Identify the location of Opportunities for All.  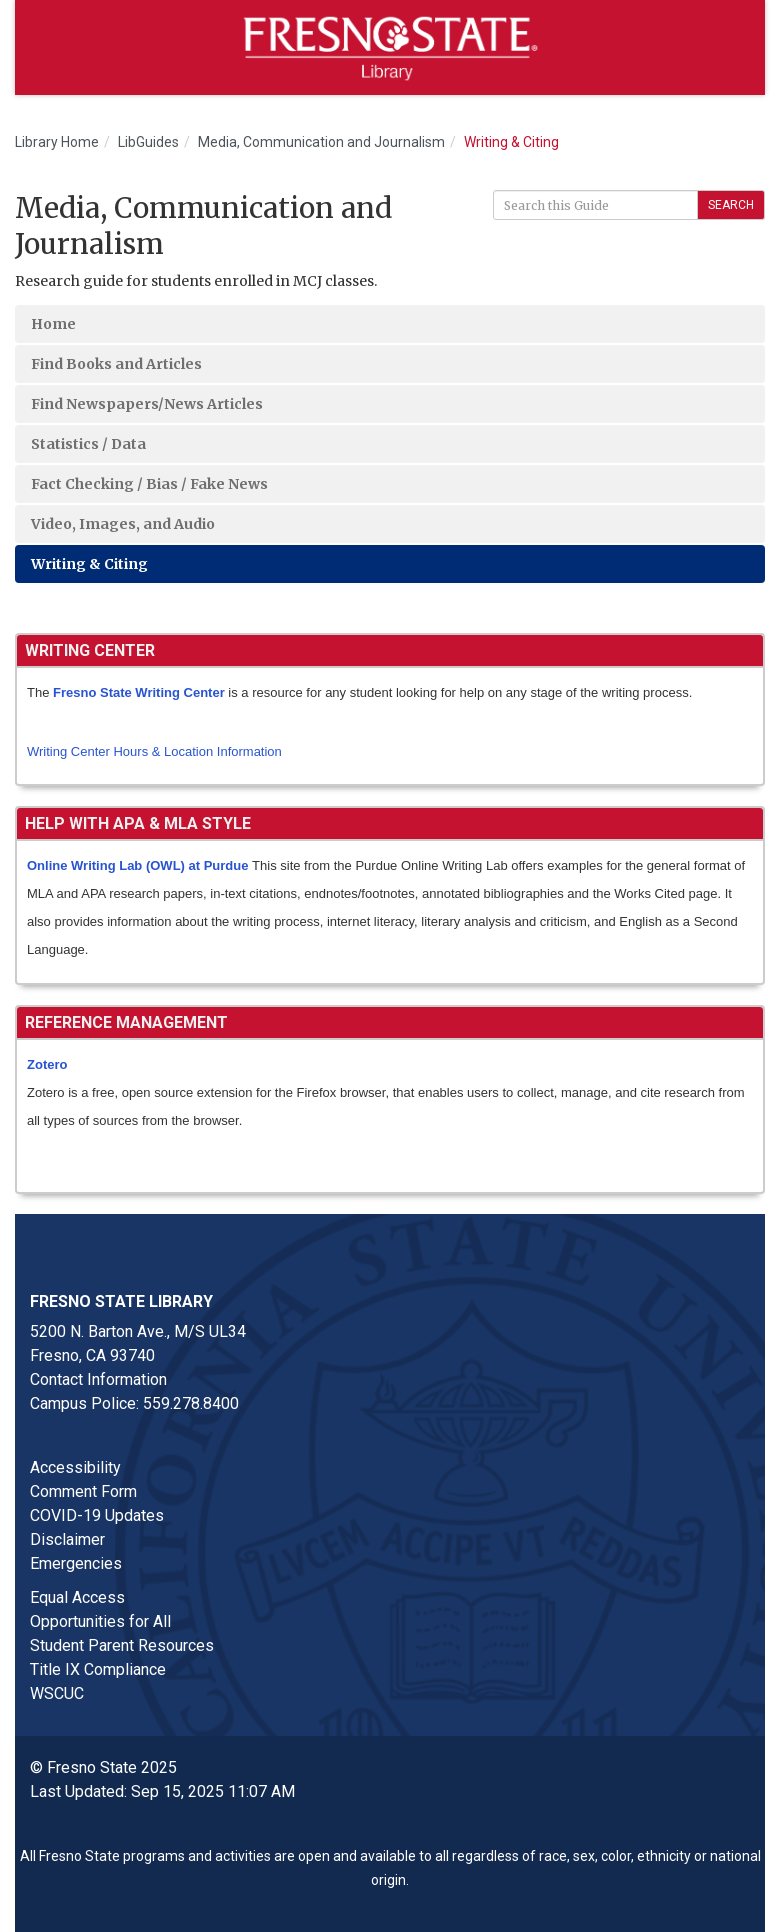
(100, 1621).